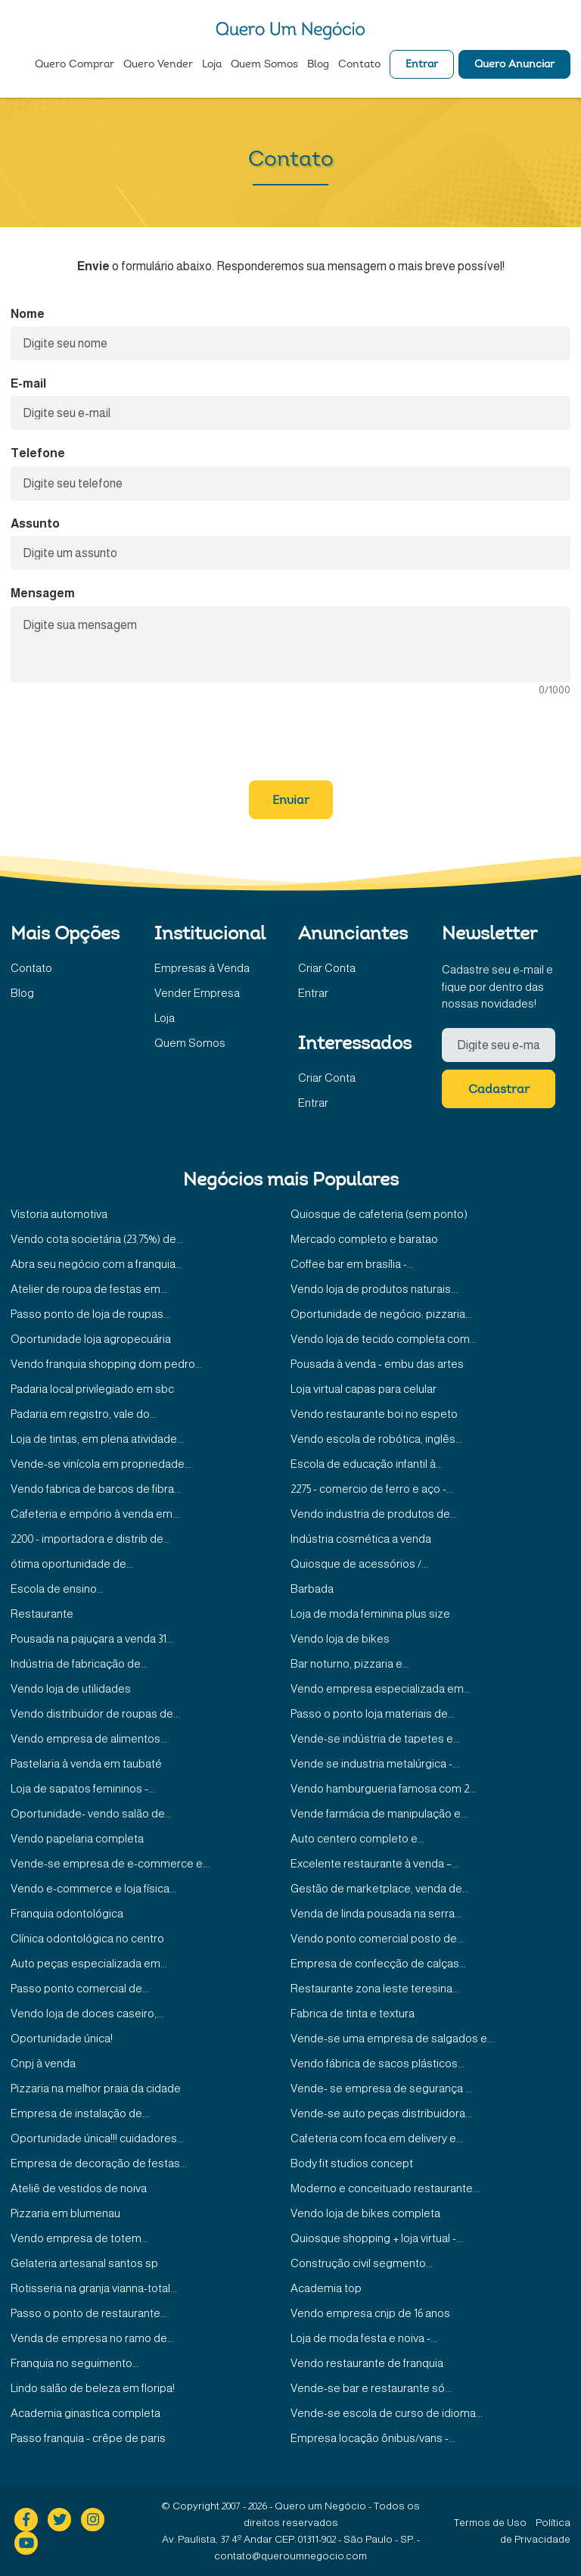 The image size is (581, 2576). What do you see at coordinates (62, 2038) in the screenshot?
I see `Oportunidade única!` at bounding box center [62, 2038].